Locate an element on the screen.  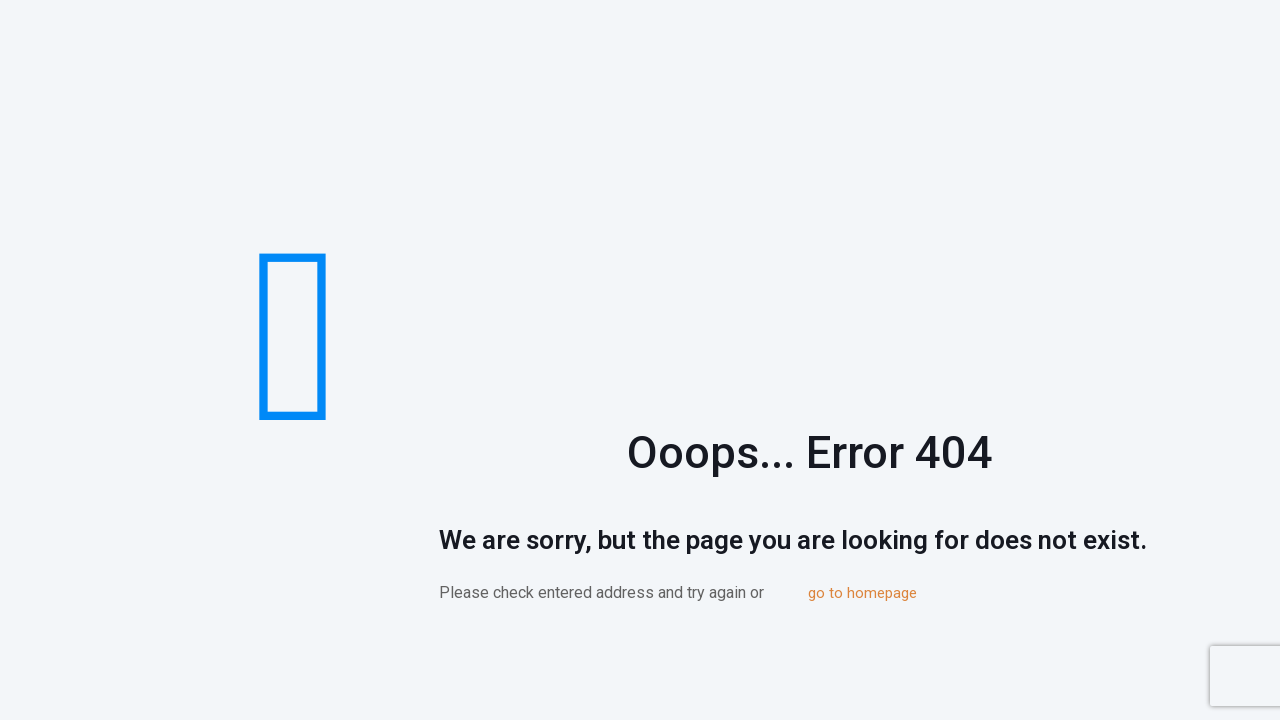
go to homepage is located at coordinates (862, 593).